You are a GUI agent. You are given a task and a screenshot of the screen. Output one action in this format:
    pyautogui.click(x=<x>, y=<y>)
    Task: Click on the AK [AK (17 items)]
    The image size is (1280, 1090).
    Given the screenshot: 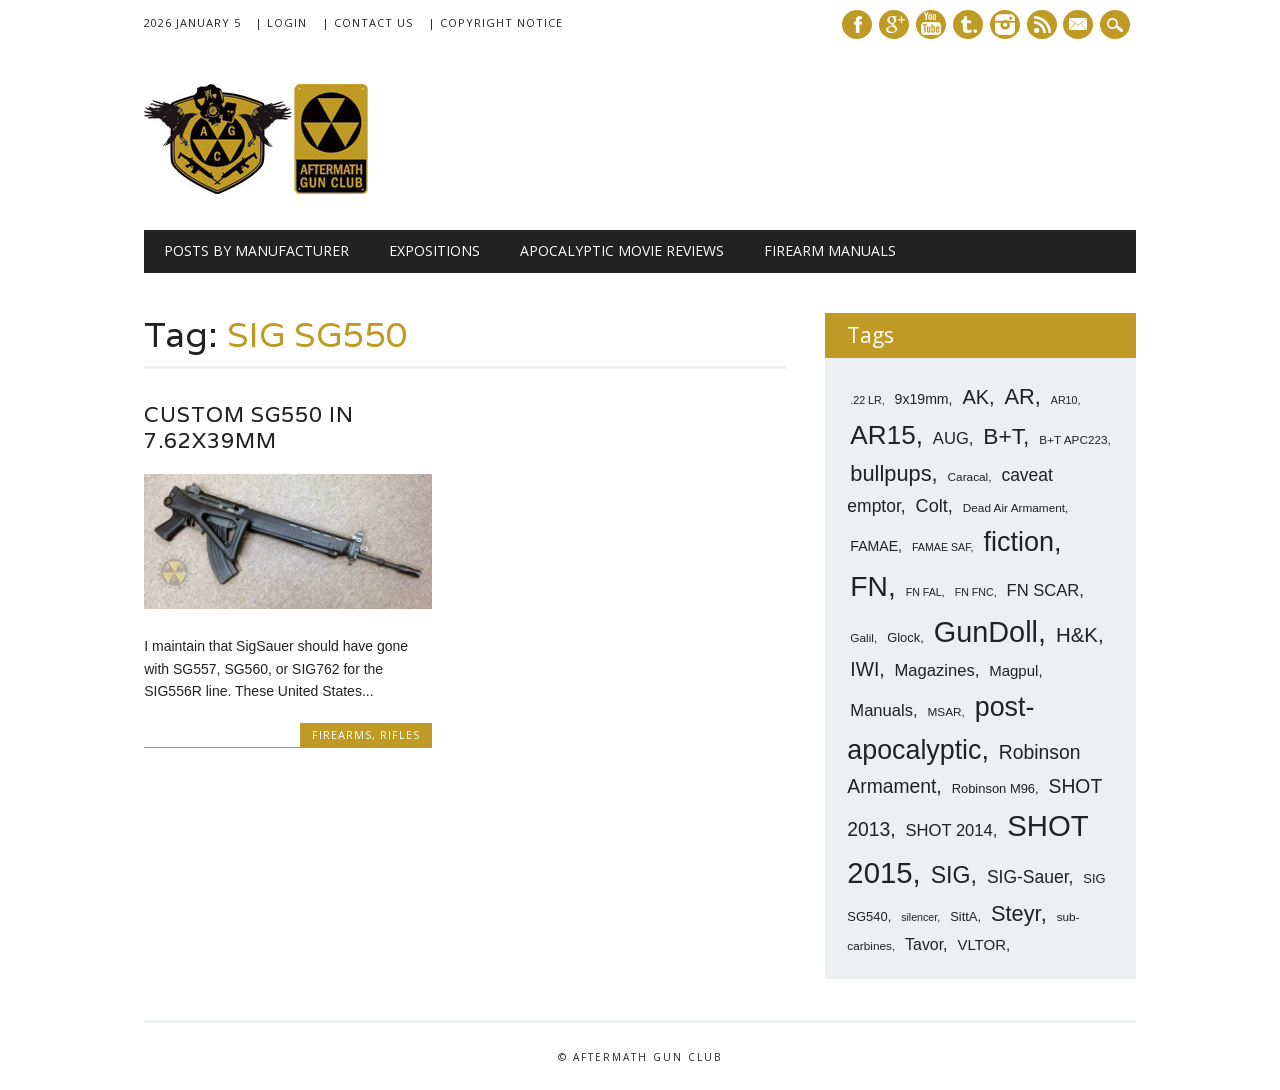 What is the action you would take?
    pyautogui.click(x=975, y=397)
    